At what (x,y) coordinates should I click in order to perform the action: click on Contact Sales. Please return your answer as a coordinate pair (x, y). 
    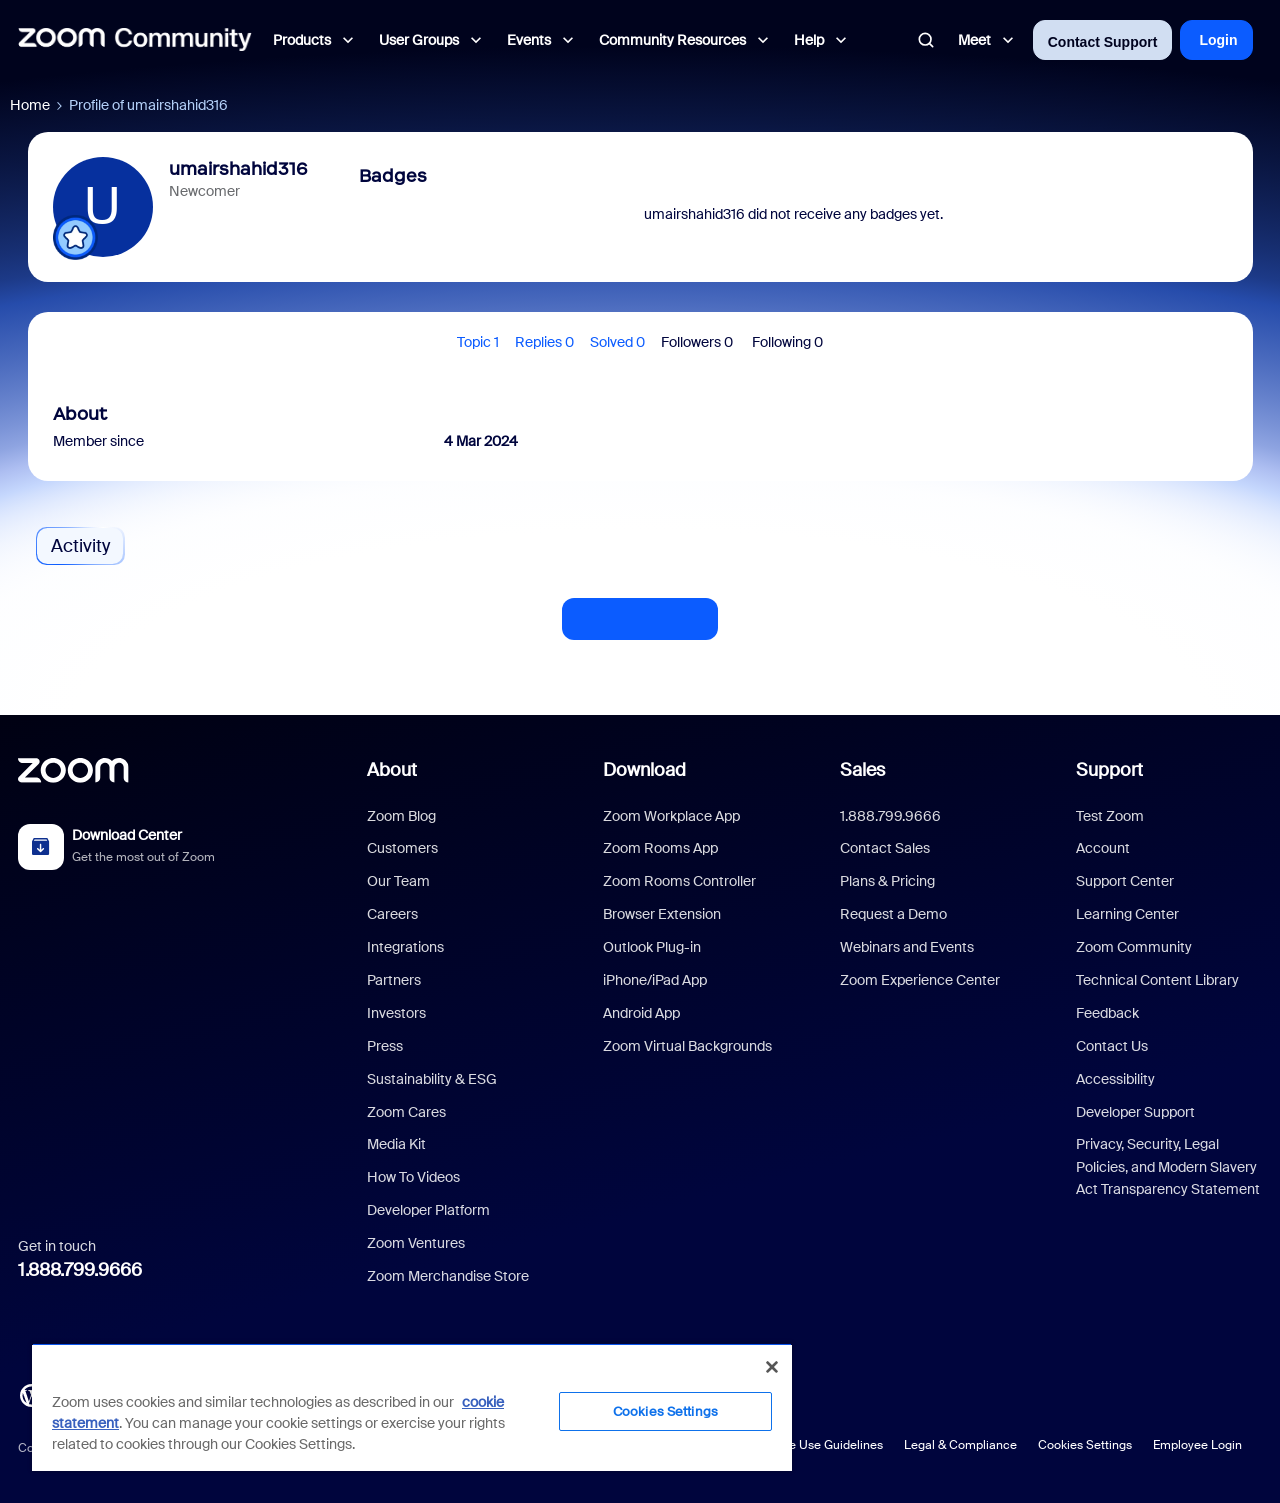
    Looking at the image, I should click on (885, 848).